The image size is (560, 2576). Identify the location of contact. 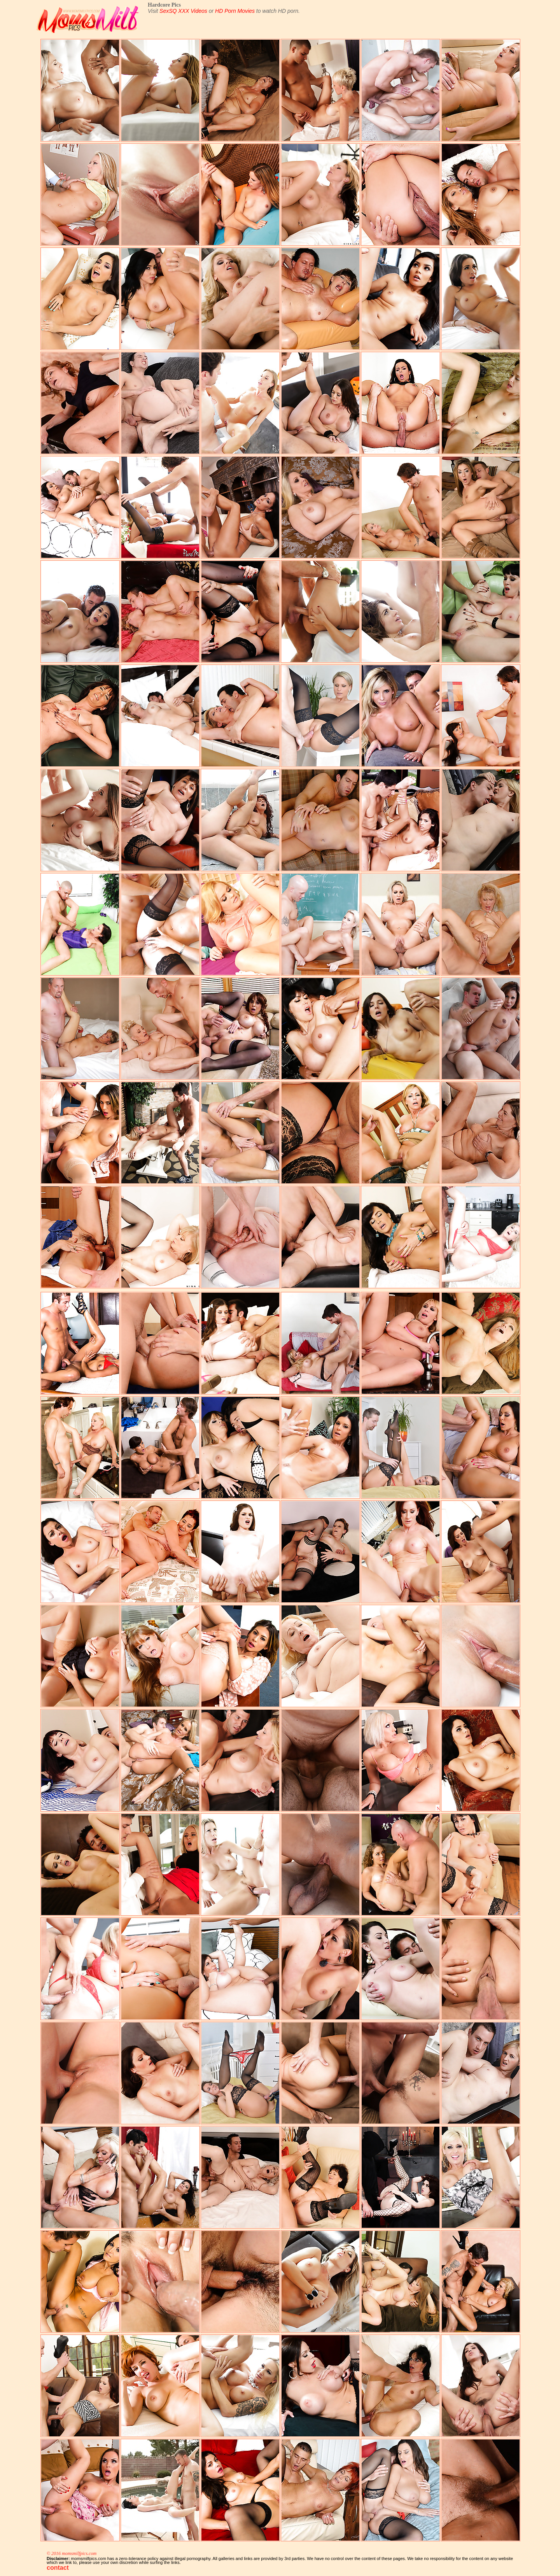
(58, 2567).